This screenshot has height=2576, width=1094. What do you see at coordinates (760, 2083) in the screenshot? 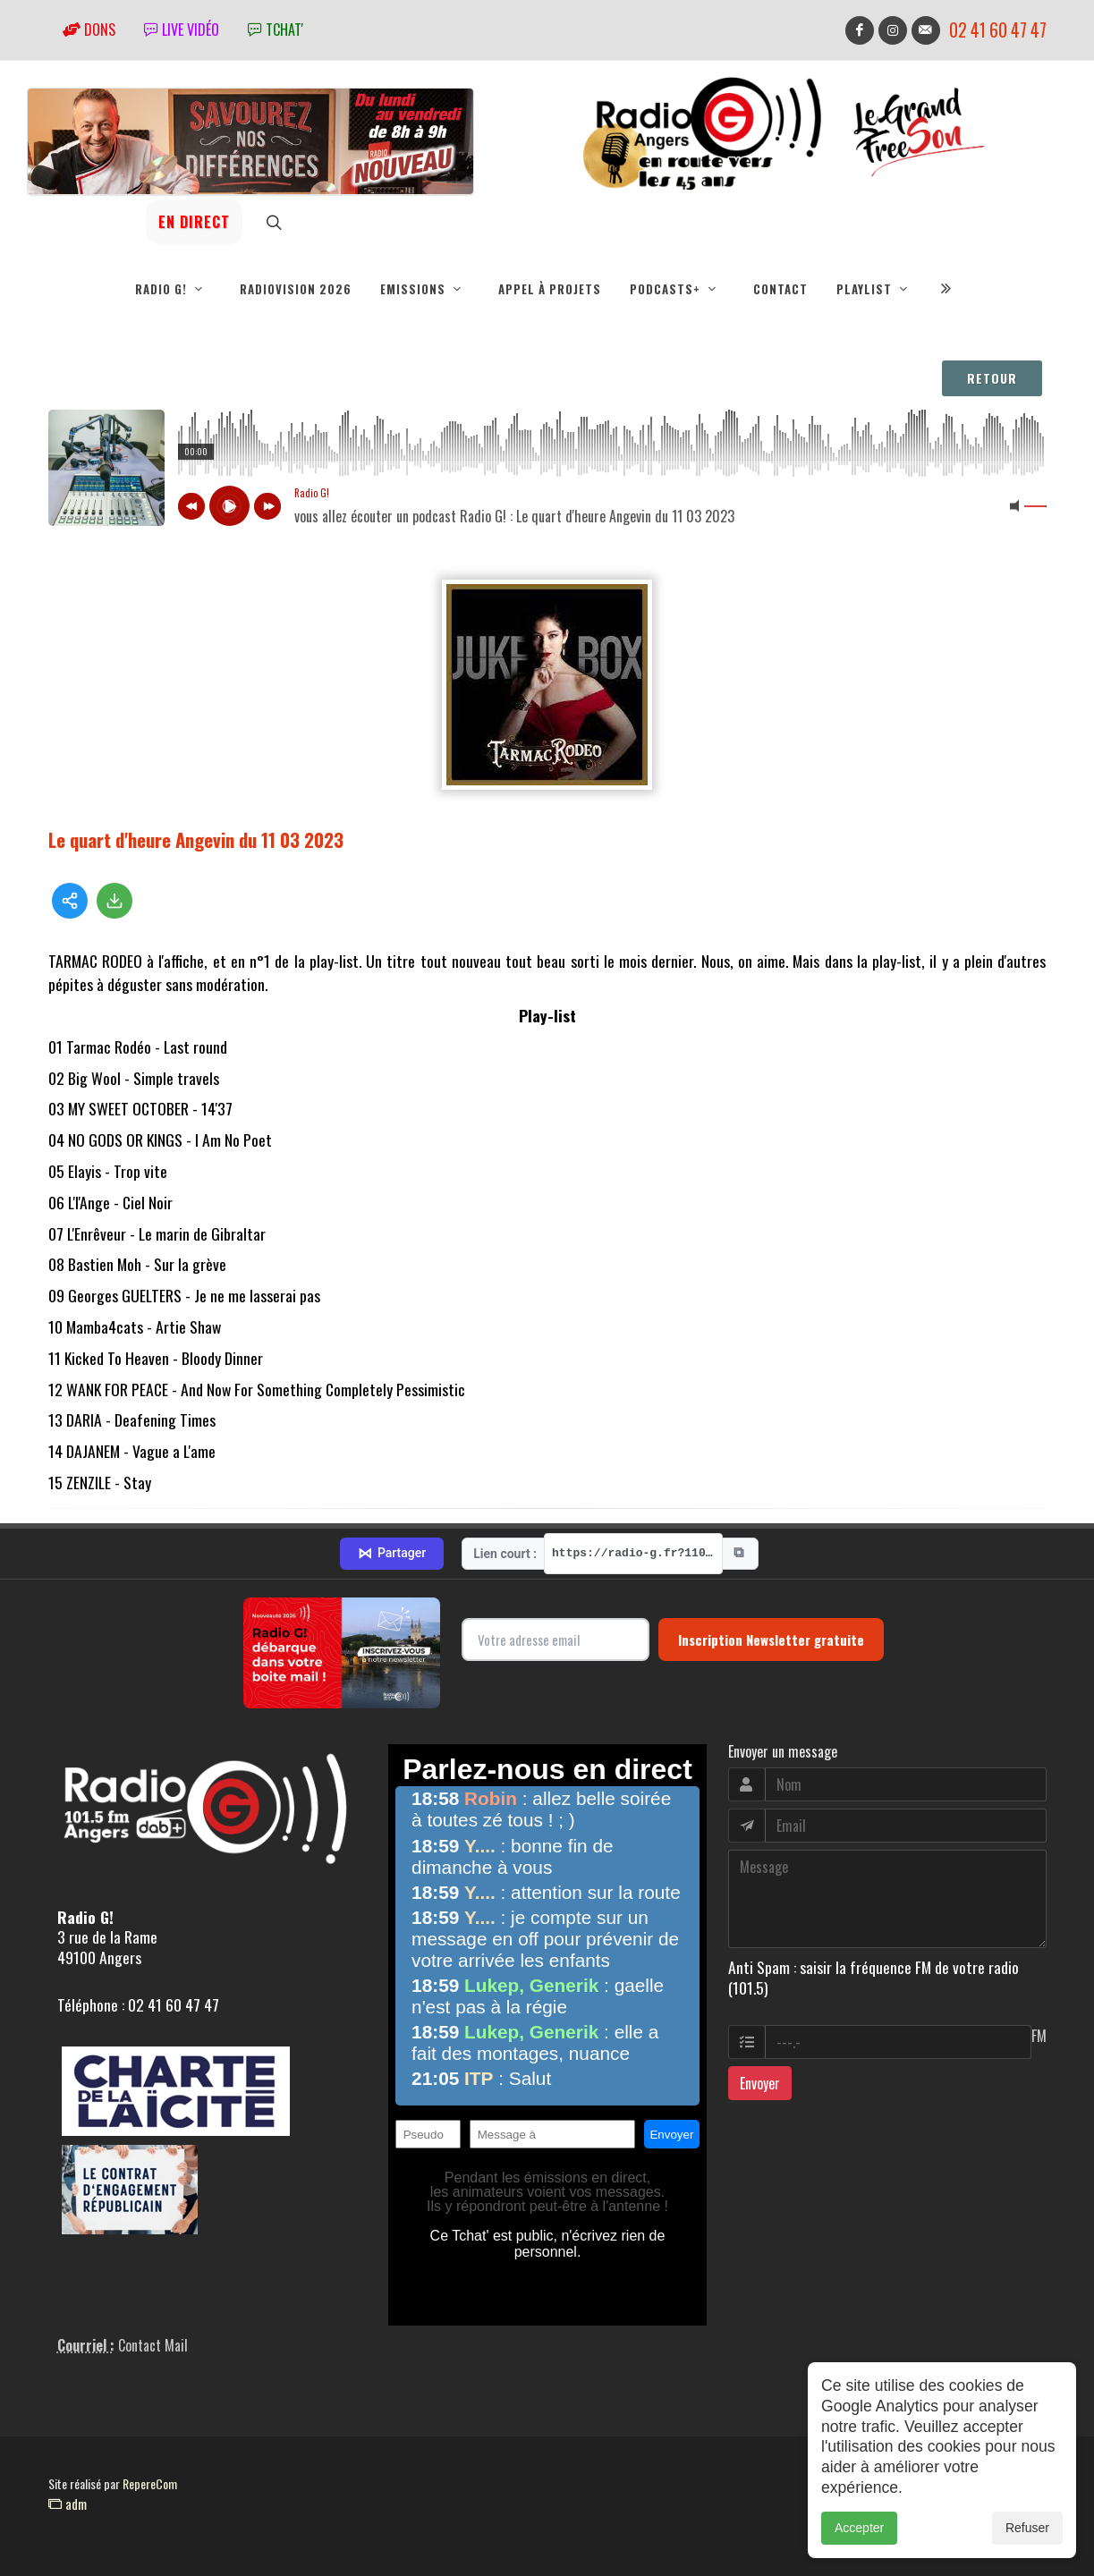
I see `Envoyer` at bounding box center [760, 2083].